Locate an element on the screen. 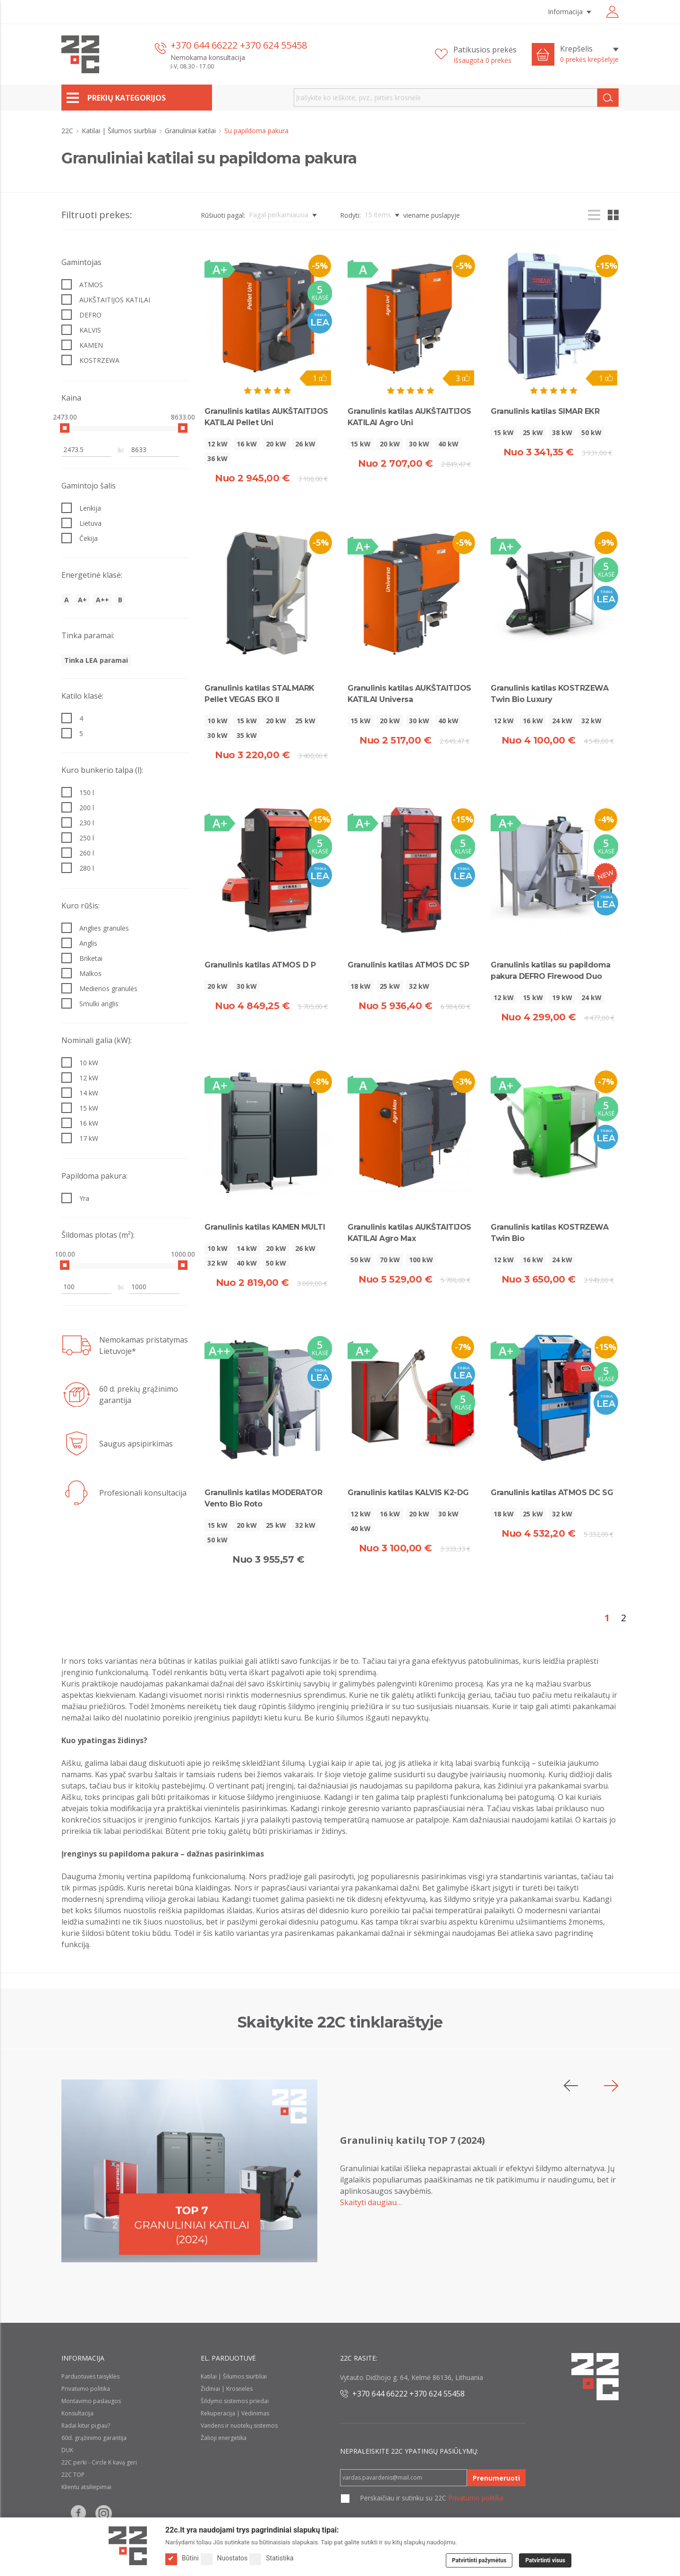  22C perki - Circle K kavą geri is located at coordinates (99, 2462).